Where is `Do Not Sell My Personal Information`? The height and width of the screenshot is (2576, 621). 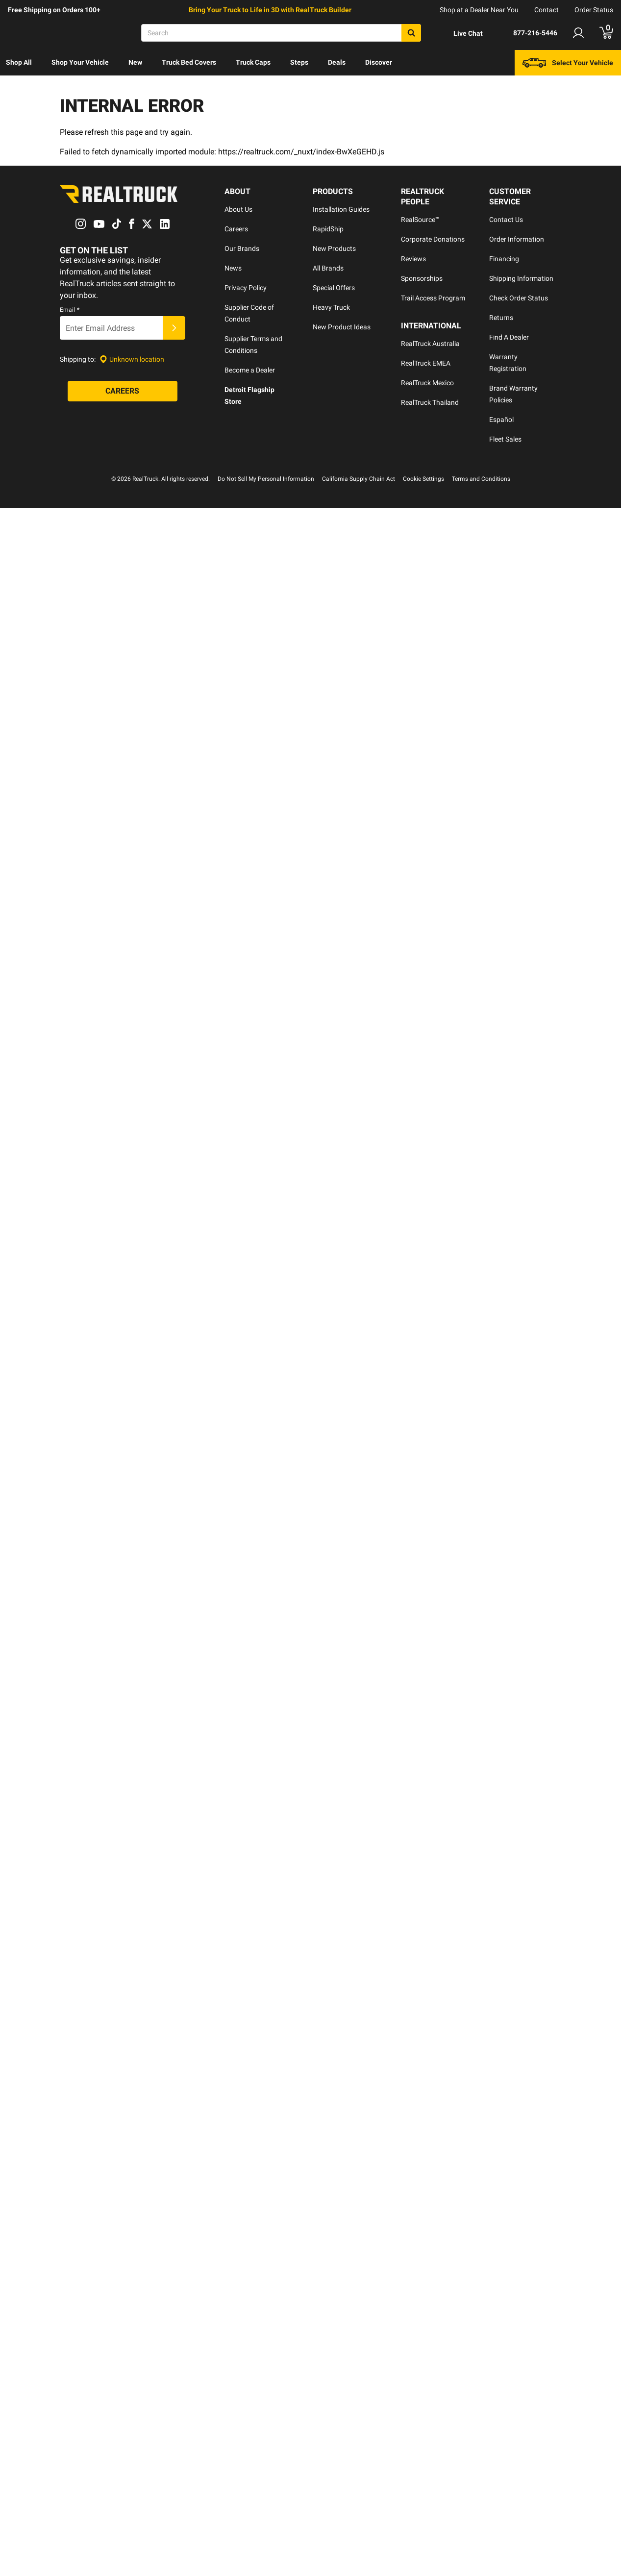 Do Not Sell My Personal Information is located at coordinates (266, 478).